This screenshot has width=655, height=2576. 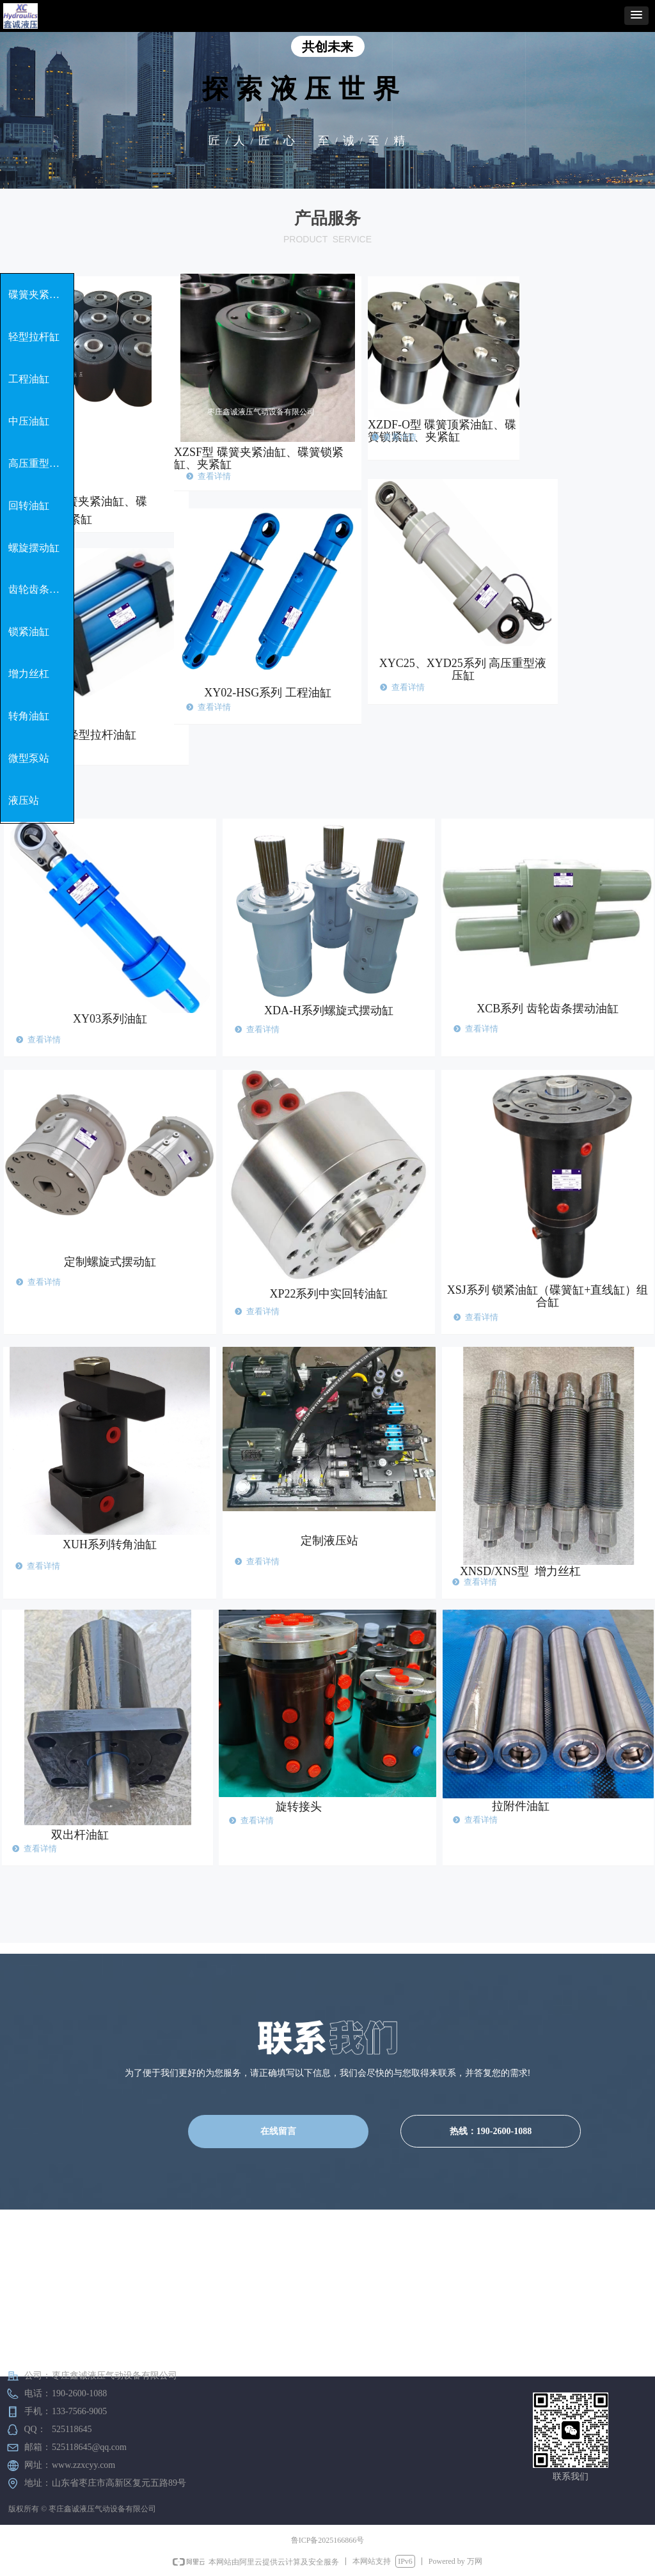 I want to click on 锁紧油缸, so click(x=28, y=631).